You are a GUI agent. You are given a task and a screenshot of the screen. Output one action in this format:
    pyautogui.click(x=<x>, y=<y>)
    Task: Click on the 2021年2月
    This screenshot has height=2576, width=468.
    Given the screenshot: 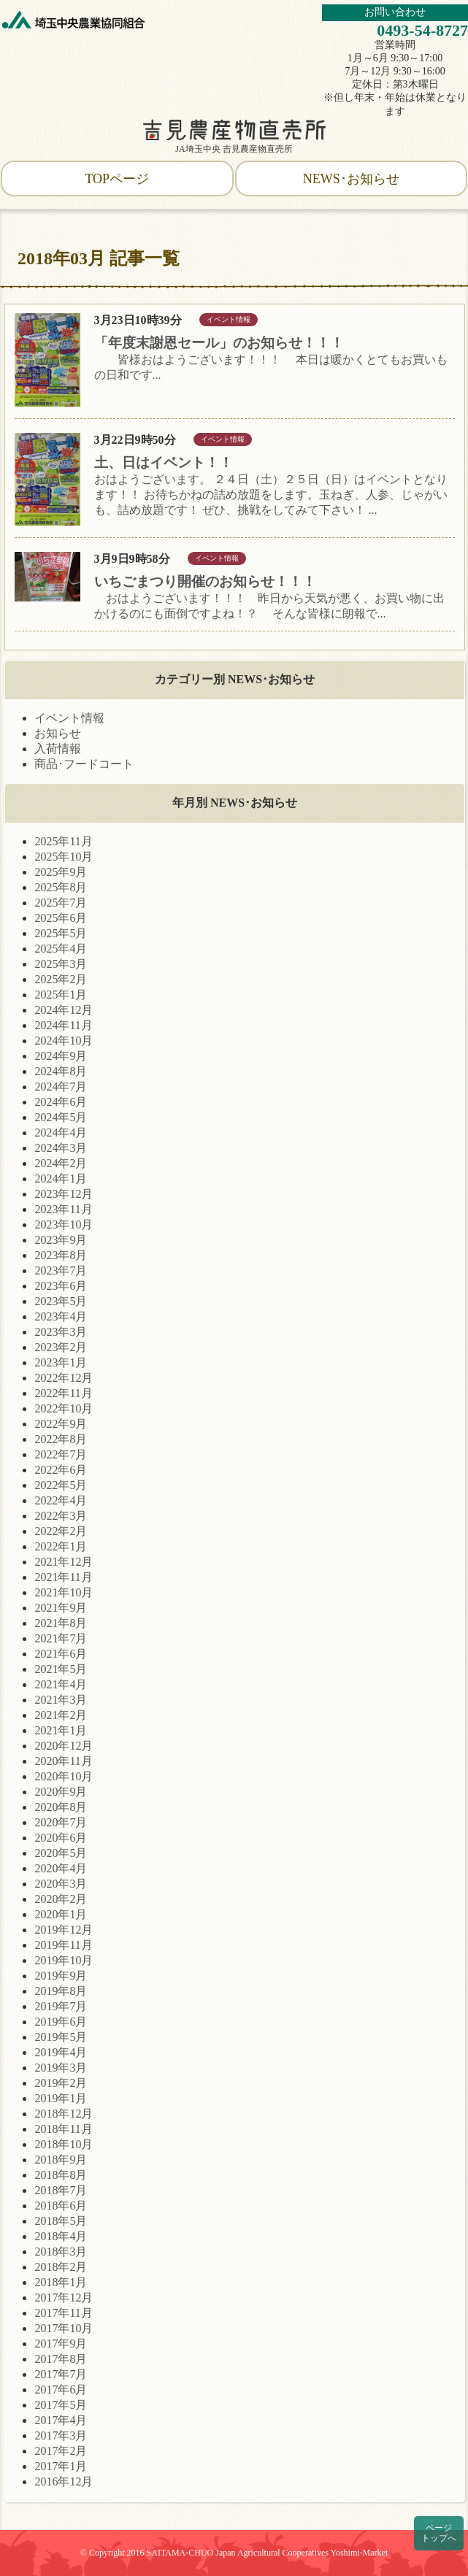 What is the action you would take?
    pyautogui.click(x=60, y=1715)
    